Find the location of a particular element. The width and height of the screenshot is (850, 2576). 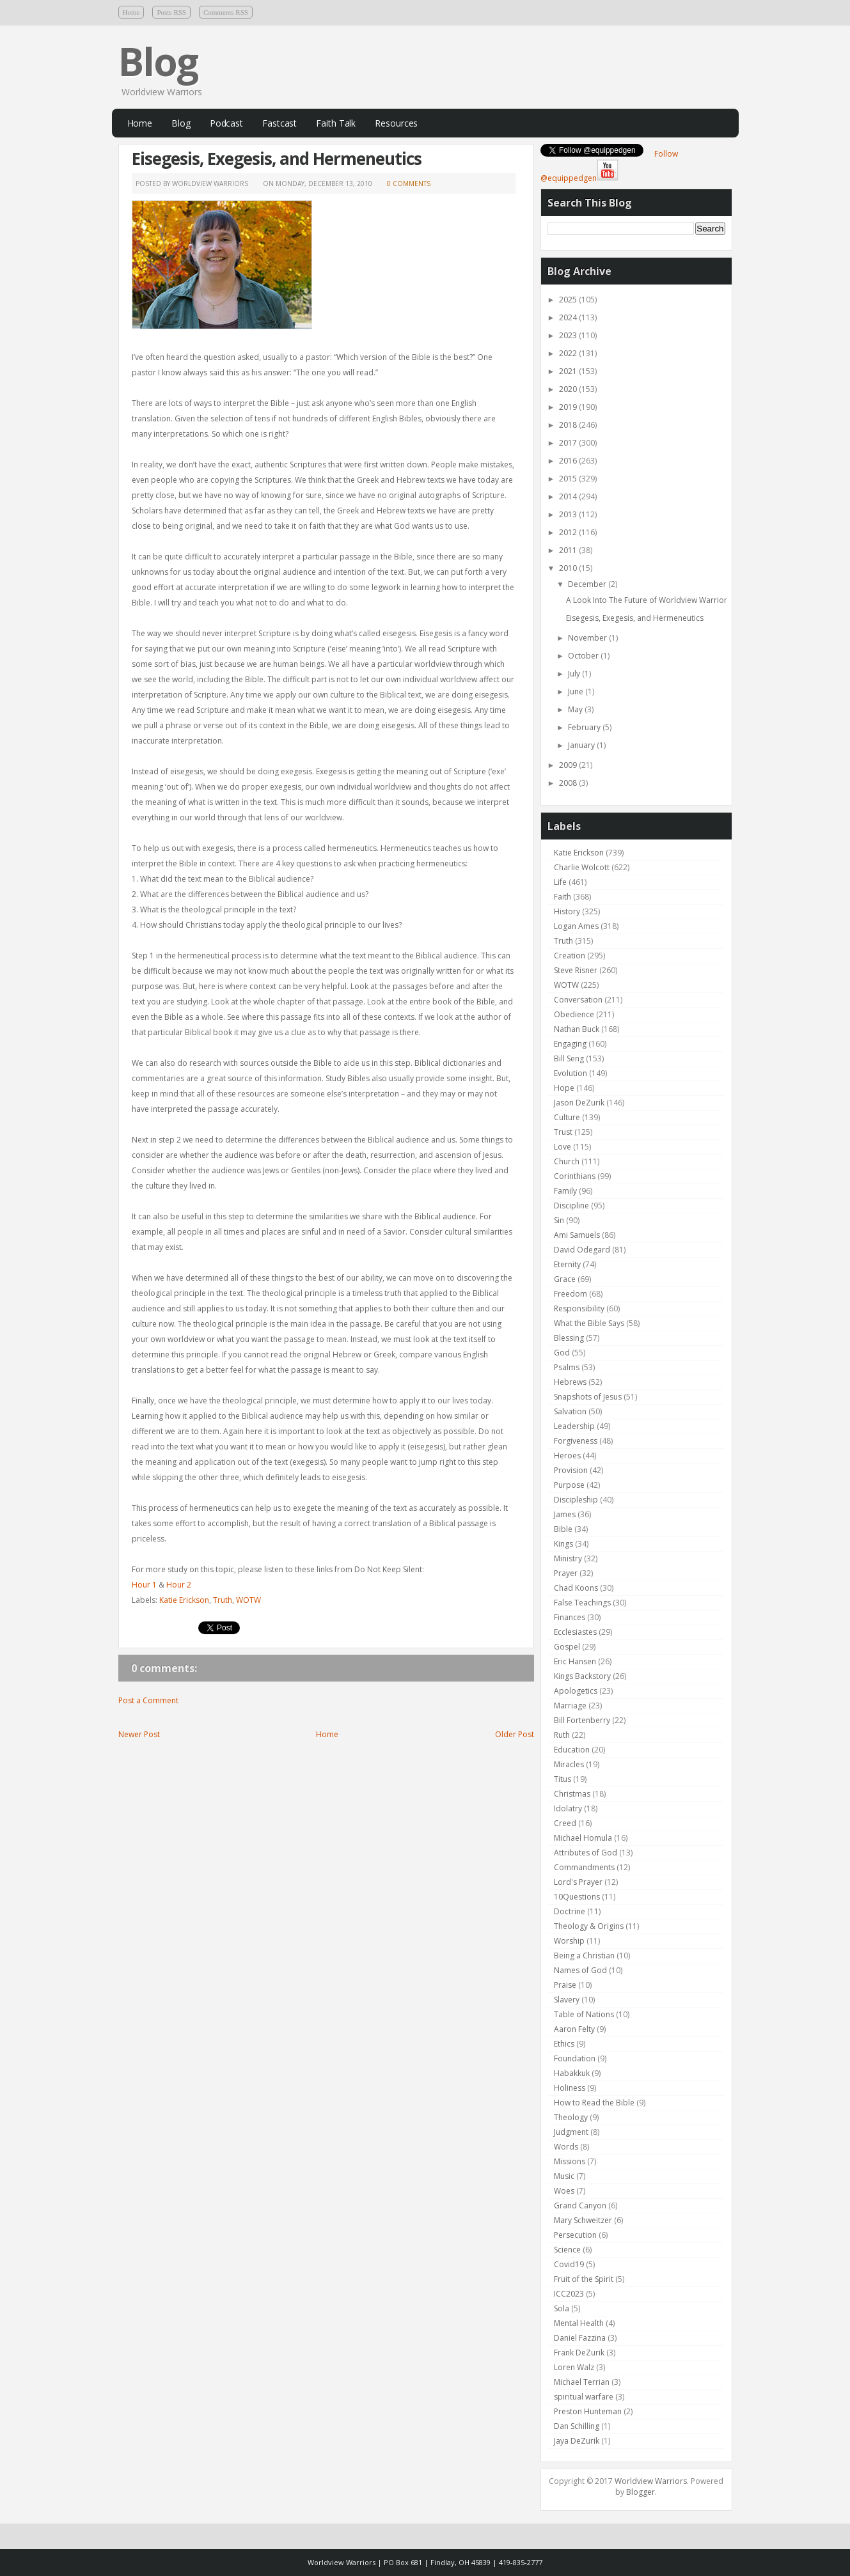

Ruth is located at coordinates (562, 1734).